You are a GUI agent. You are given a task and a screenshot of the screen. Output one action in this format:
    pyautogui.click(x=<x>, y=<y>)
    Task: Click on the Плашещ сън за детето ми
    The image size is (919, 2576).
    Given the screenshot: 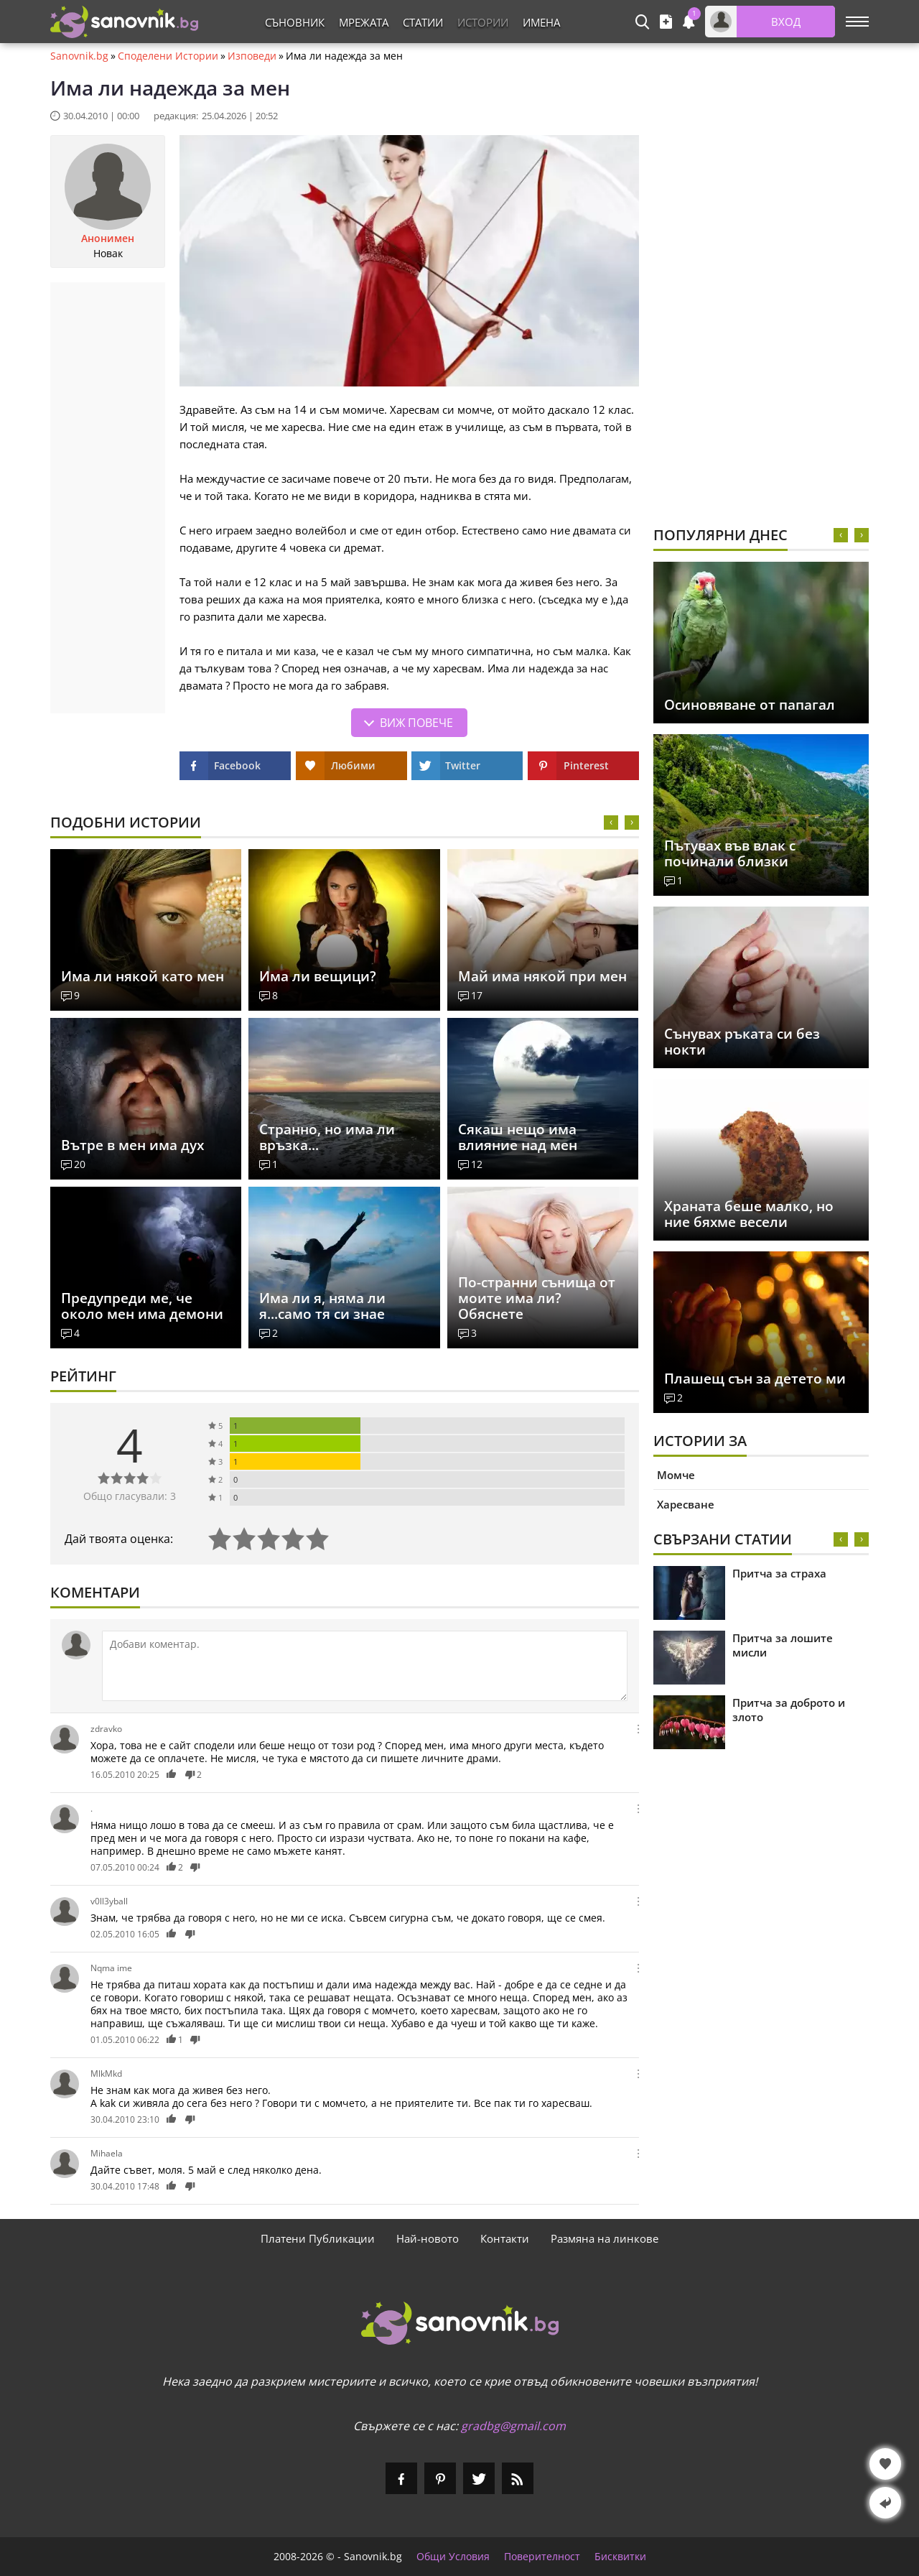 What is the action you would take?
    pyautogui.click(x=755, y=1378)
    